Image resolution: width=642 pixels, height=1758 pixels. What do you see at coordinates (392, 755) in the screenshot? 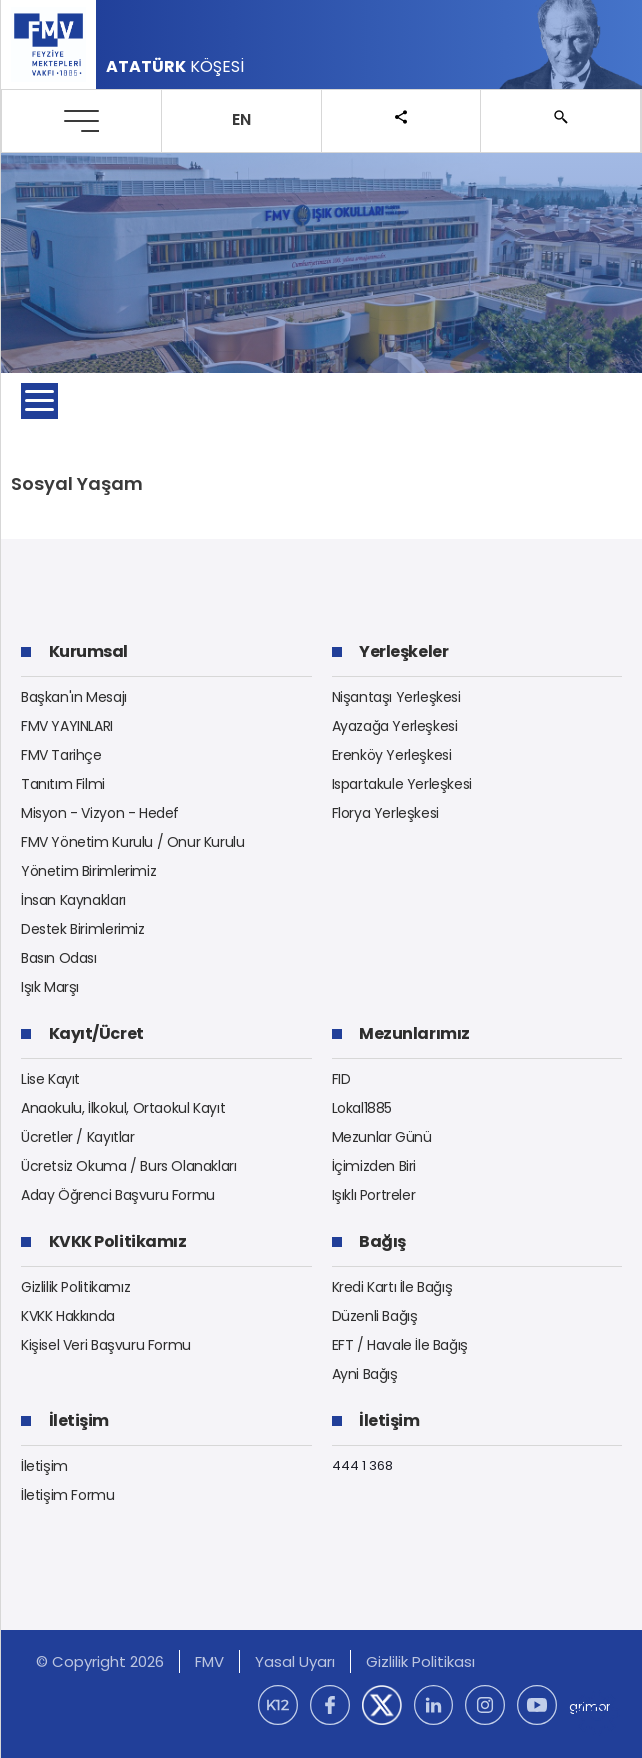
I see `Erenköy Yerleşkesi` at bounding box center [392, 755].